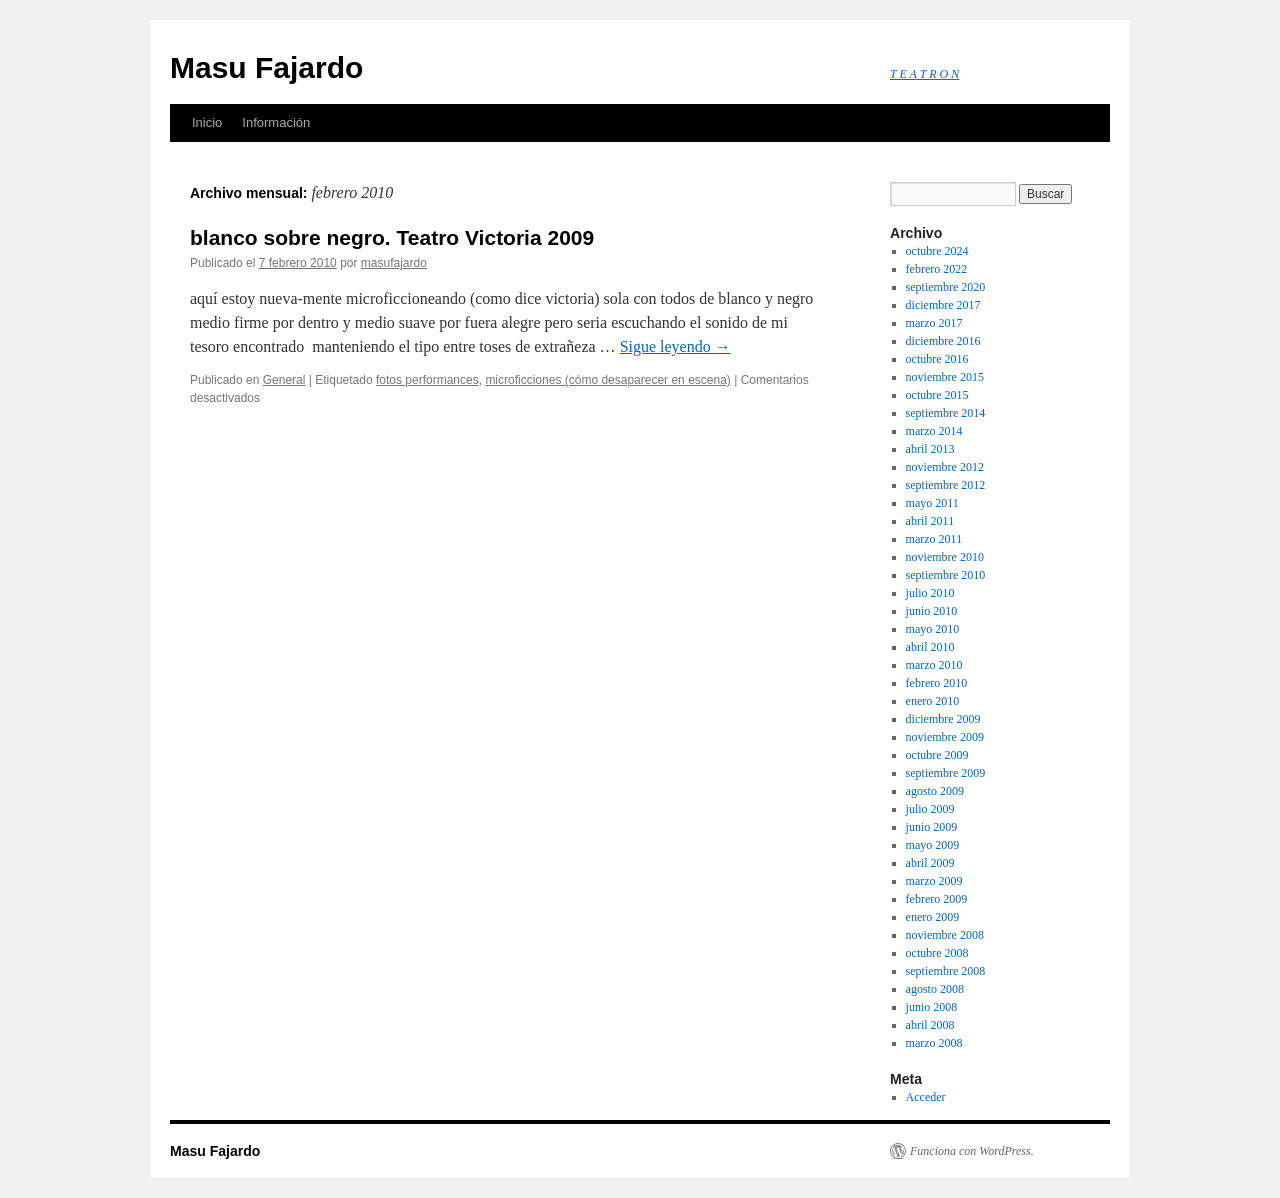 This screenshot has height=1198, width=1280. Describe the element at coordinates (945, 935) in the screenshot. I see `noviembre 2008` at that location.